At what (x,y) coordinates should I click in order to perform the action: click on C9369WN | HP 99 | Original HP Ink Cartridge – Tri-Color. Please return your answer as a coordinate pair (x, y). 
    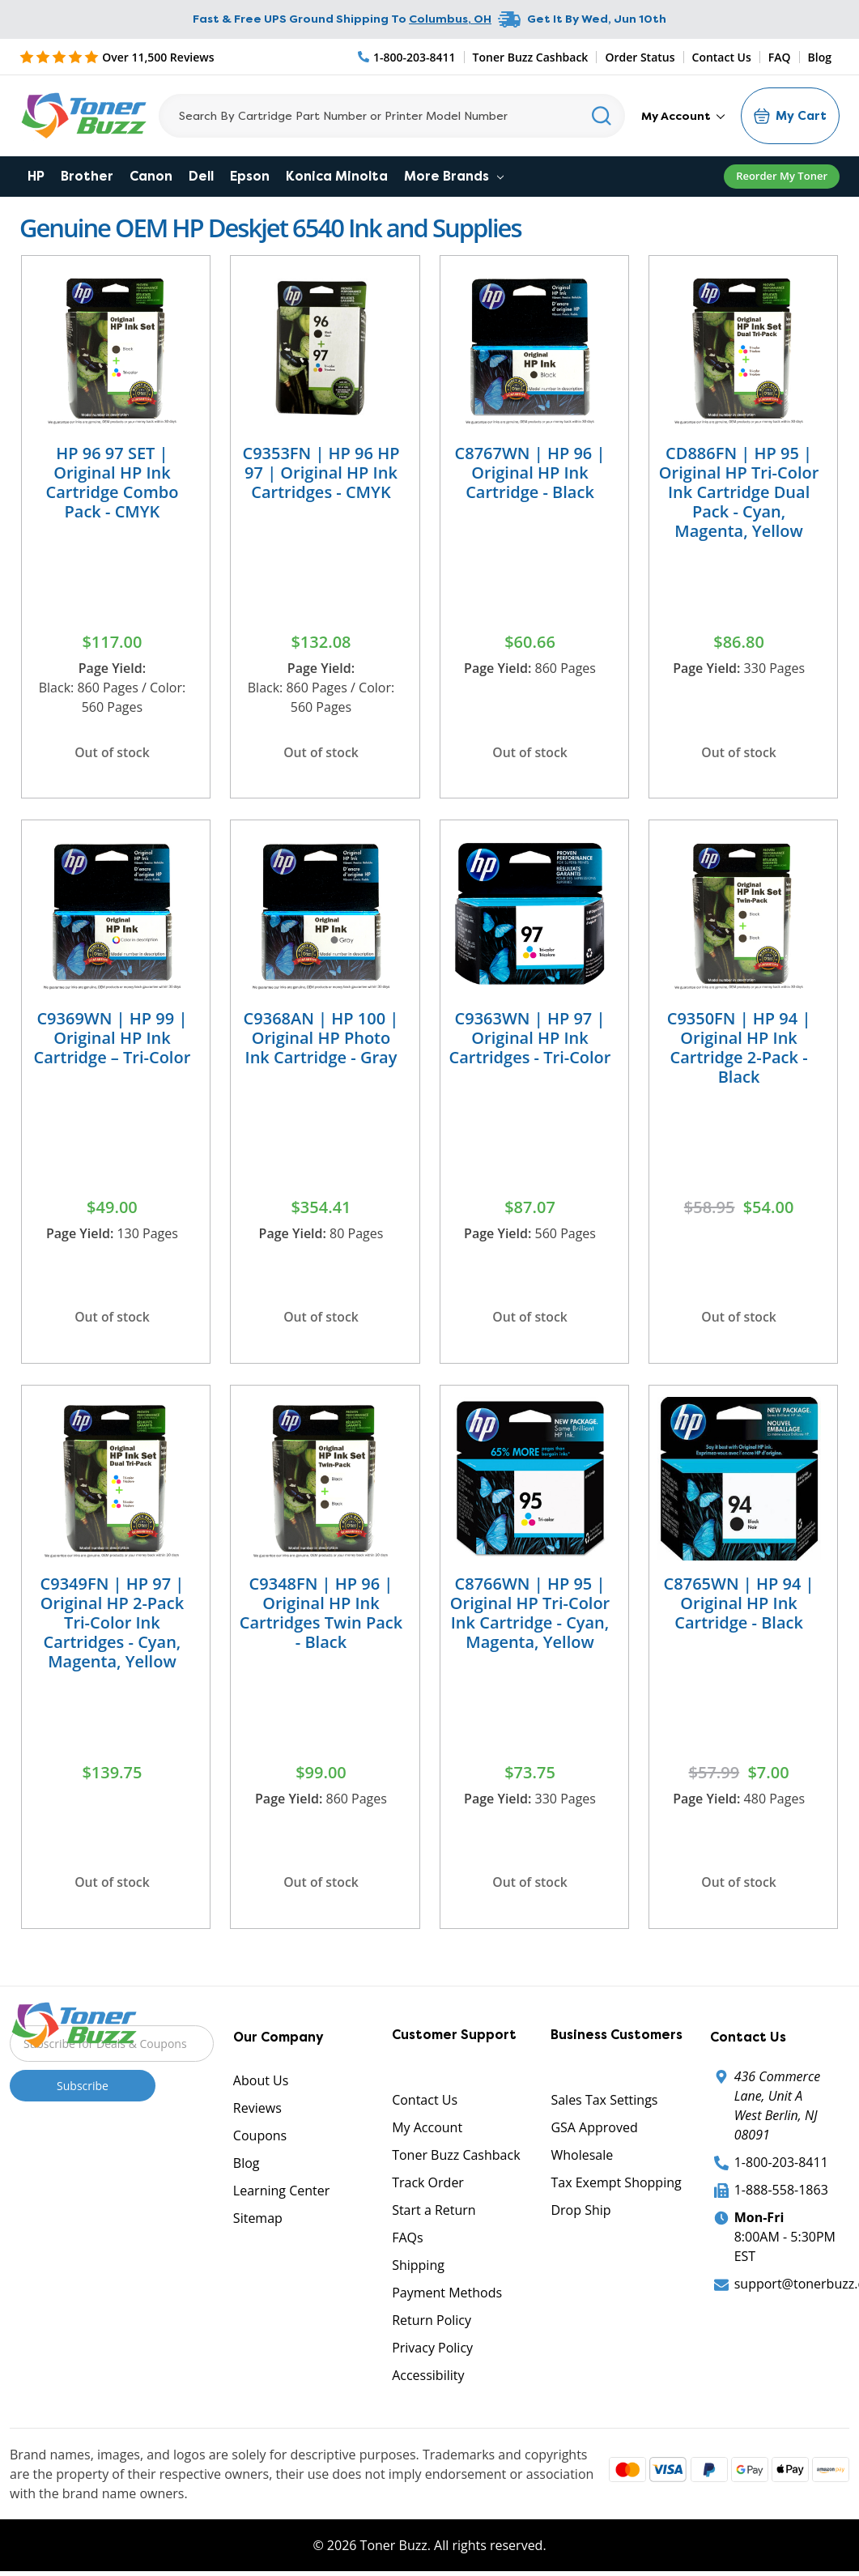
    Looking at the image, I should click on (112, 1039).